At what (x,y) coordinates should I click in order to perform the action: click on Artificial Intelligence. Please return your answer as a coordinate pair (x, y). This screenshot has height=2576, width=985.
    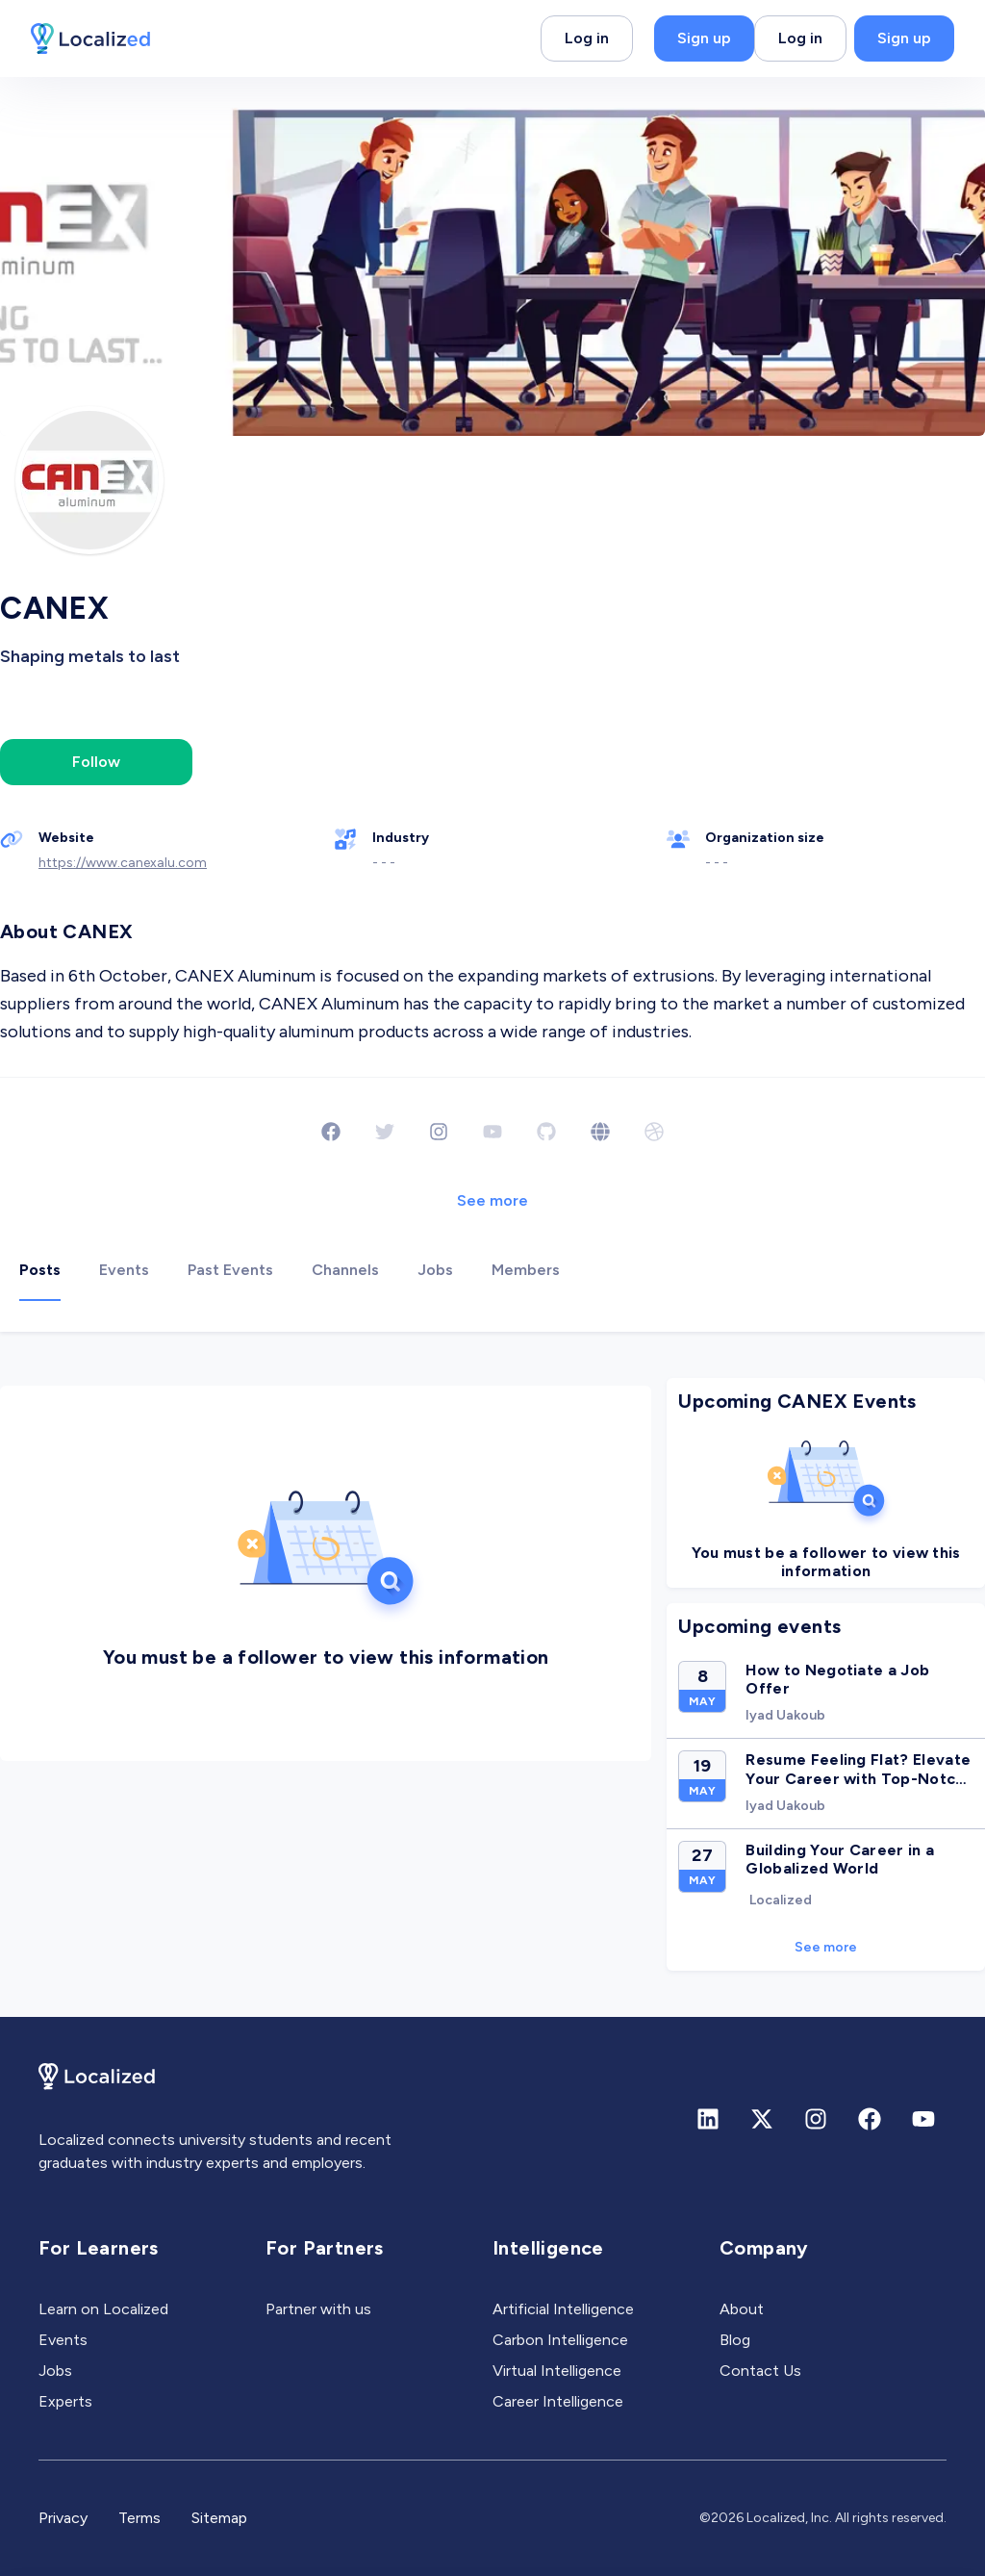
    Looking at the image, I should click on (563, 2309).